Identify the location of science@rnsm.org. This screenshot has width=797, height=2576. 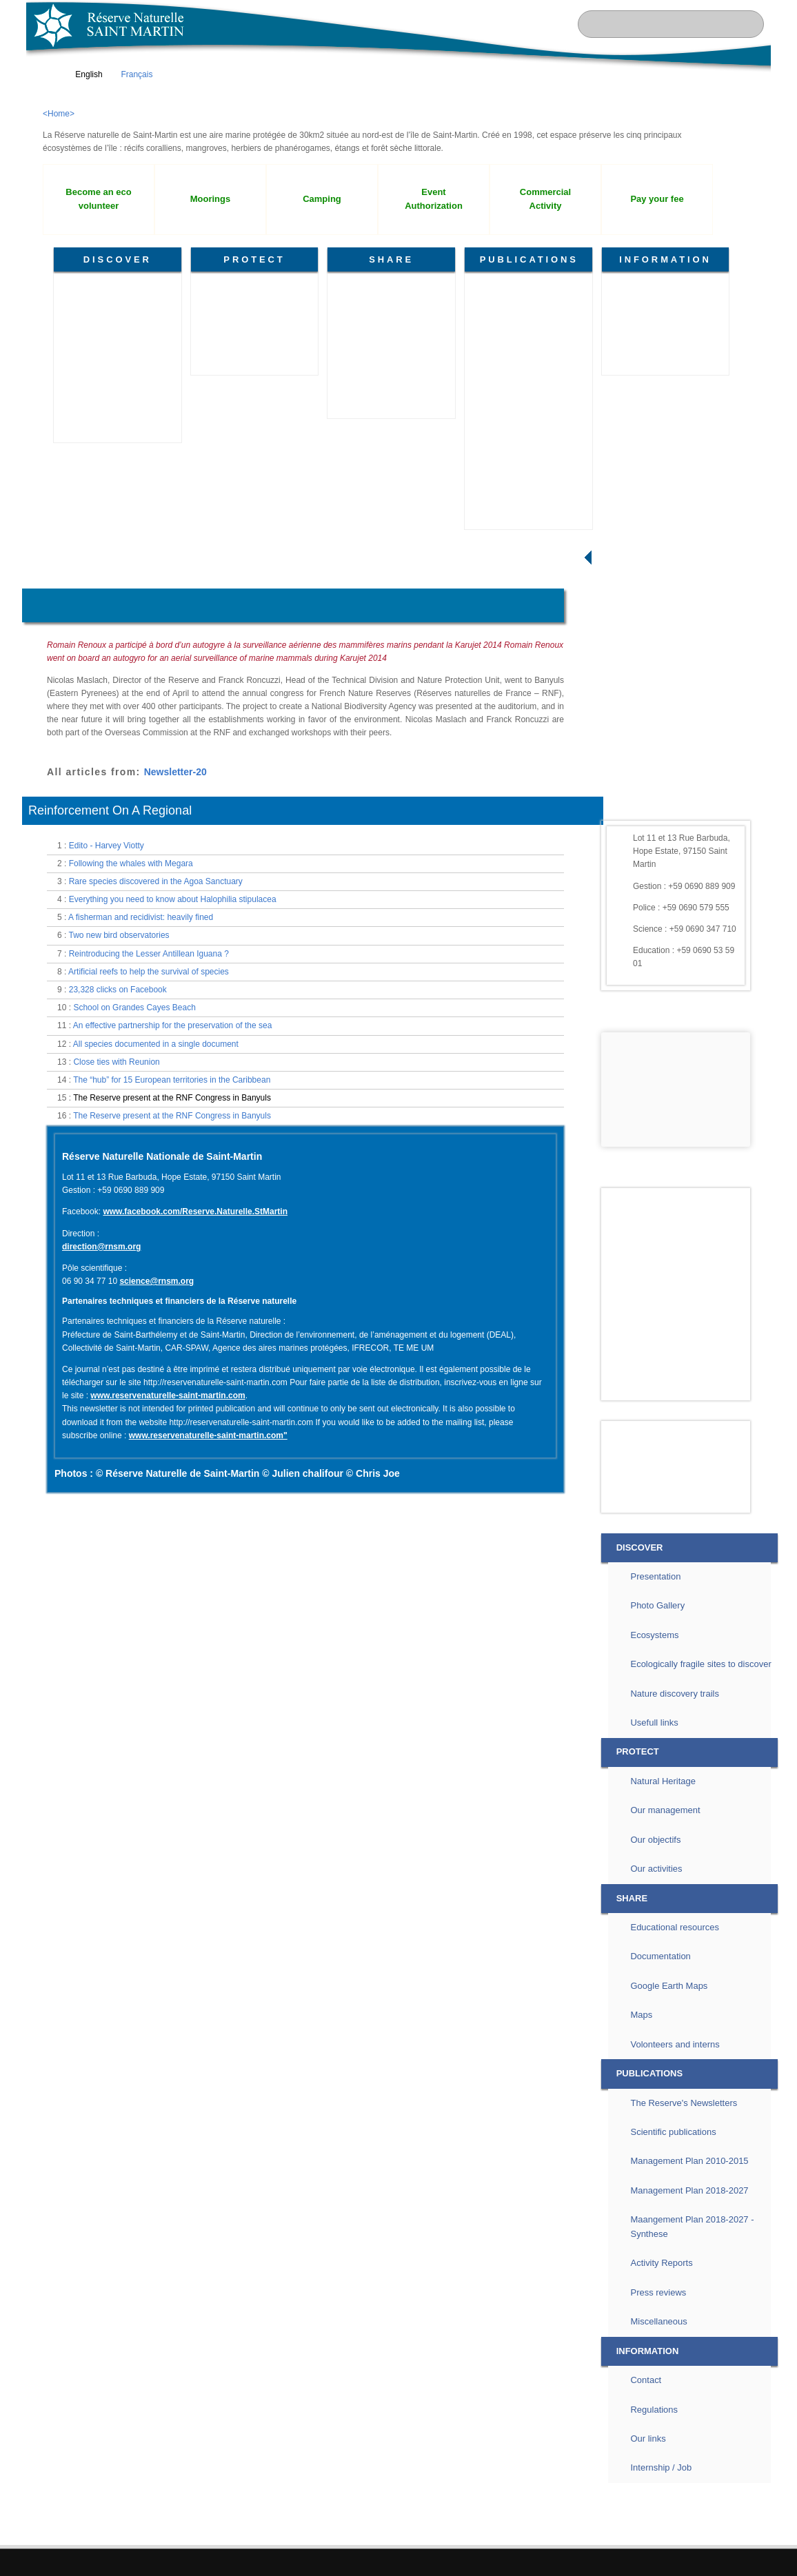
(156, 1515).